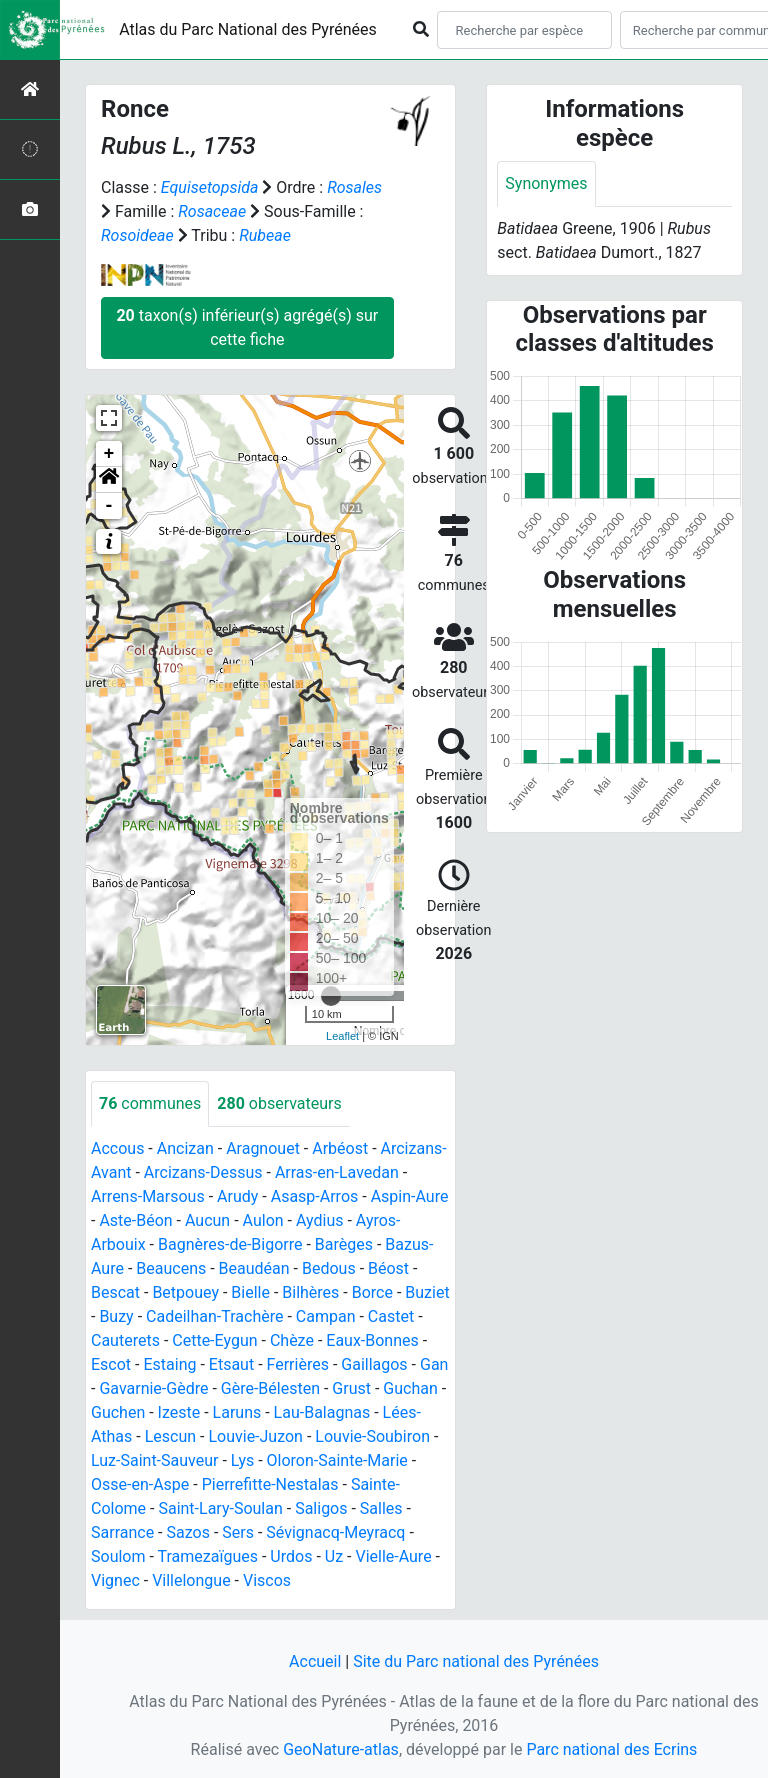 This screenshot has width=768, height=1778. What do you see at coordinates (270, 1484) in the screenshot?
I see `Pierrefitte-Nestalas` at bounding box center [270, 1484].